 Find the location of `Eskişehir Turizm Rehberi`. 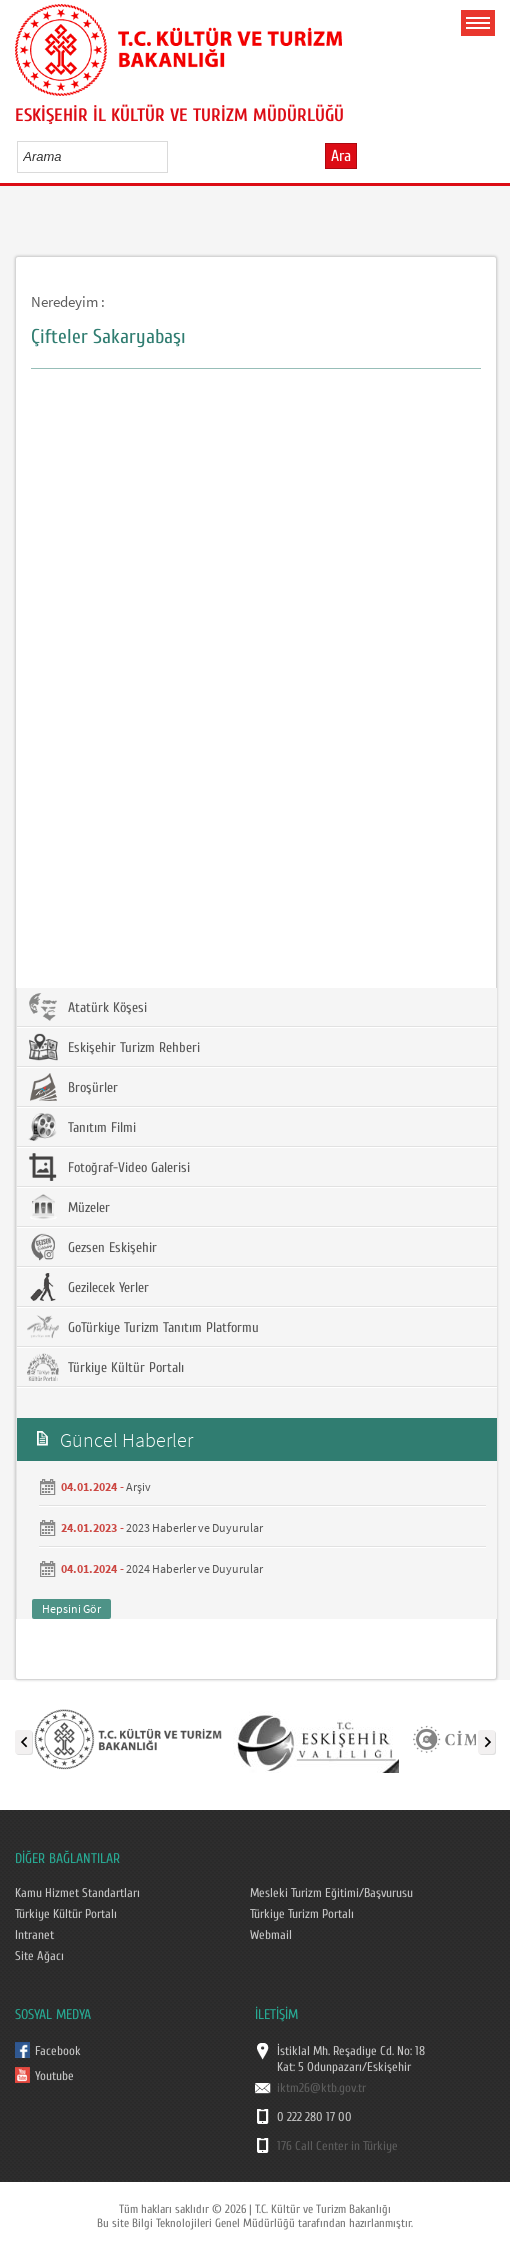

Eskişehir Turizm Rehberi is located at coordinates (113, 1047).